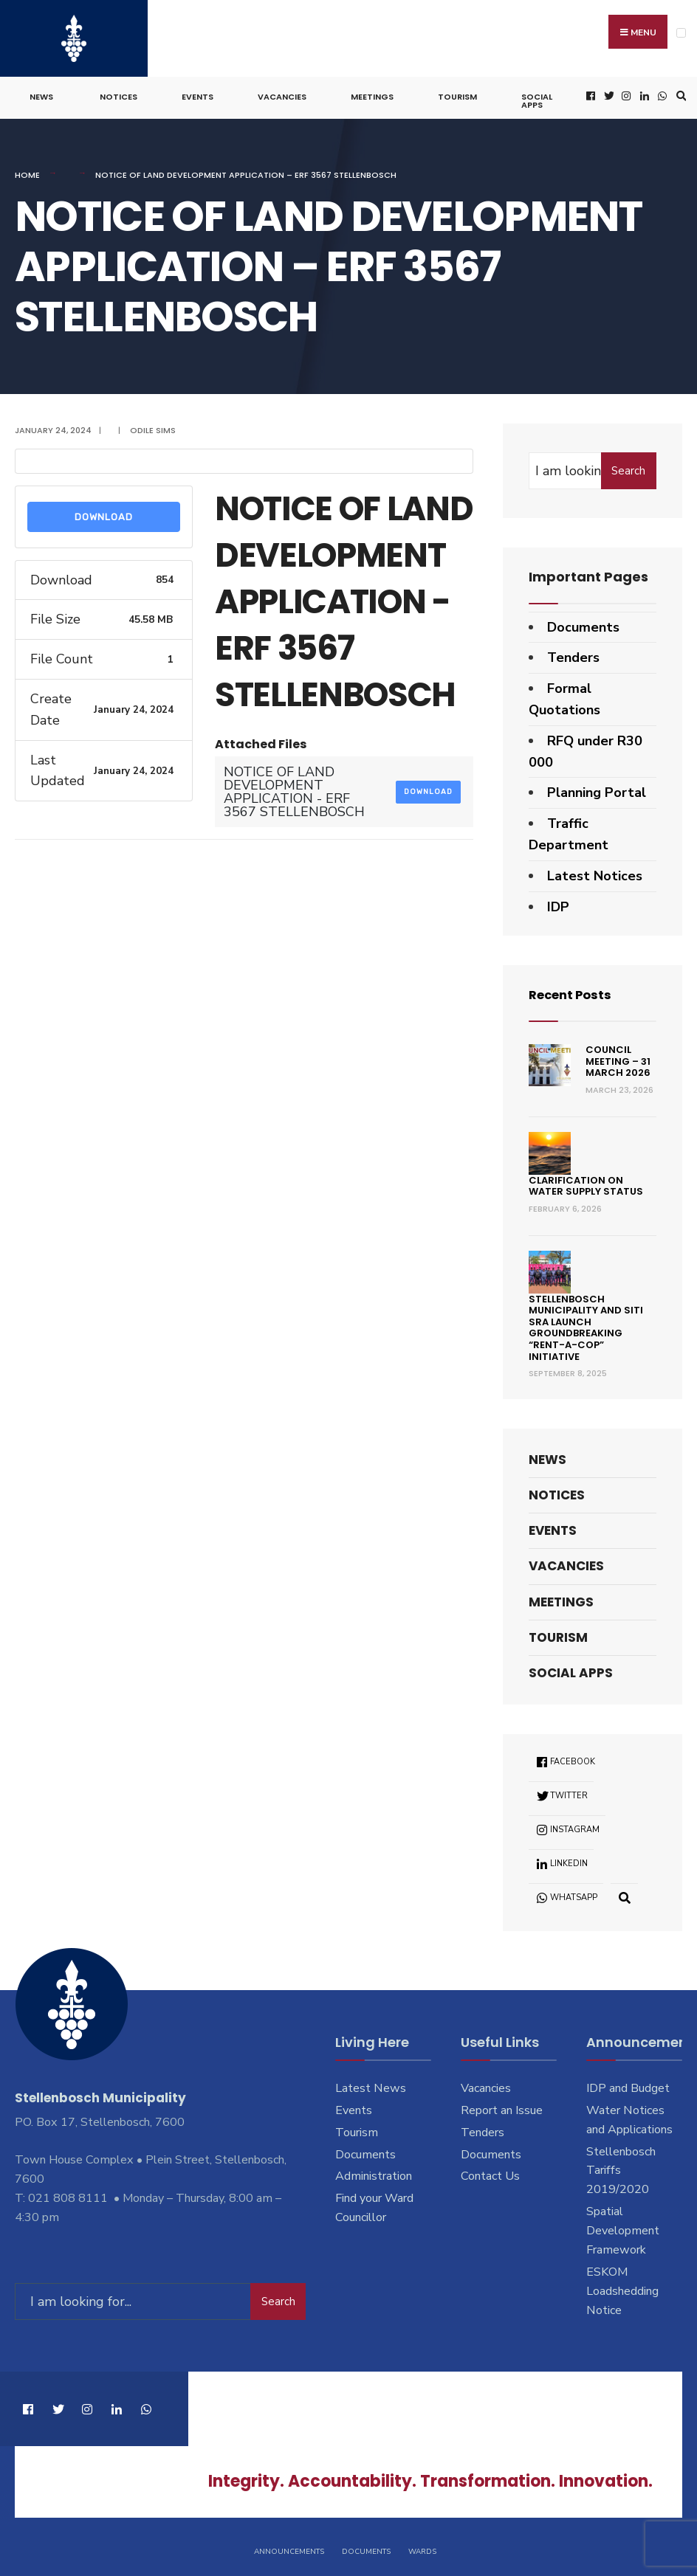  I want to click on Vacancies, so click(282, 93).